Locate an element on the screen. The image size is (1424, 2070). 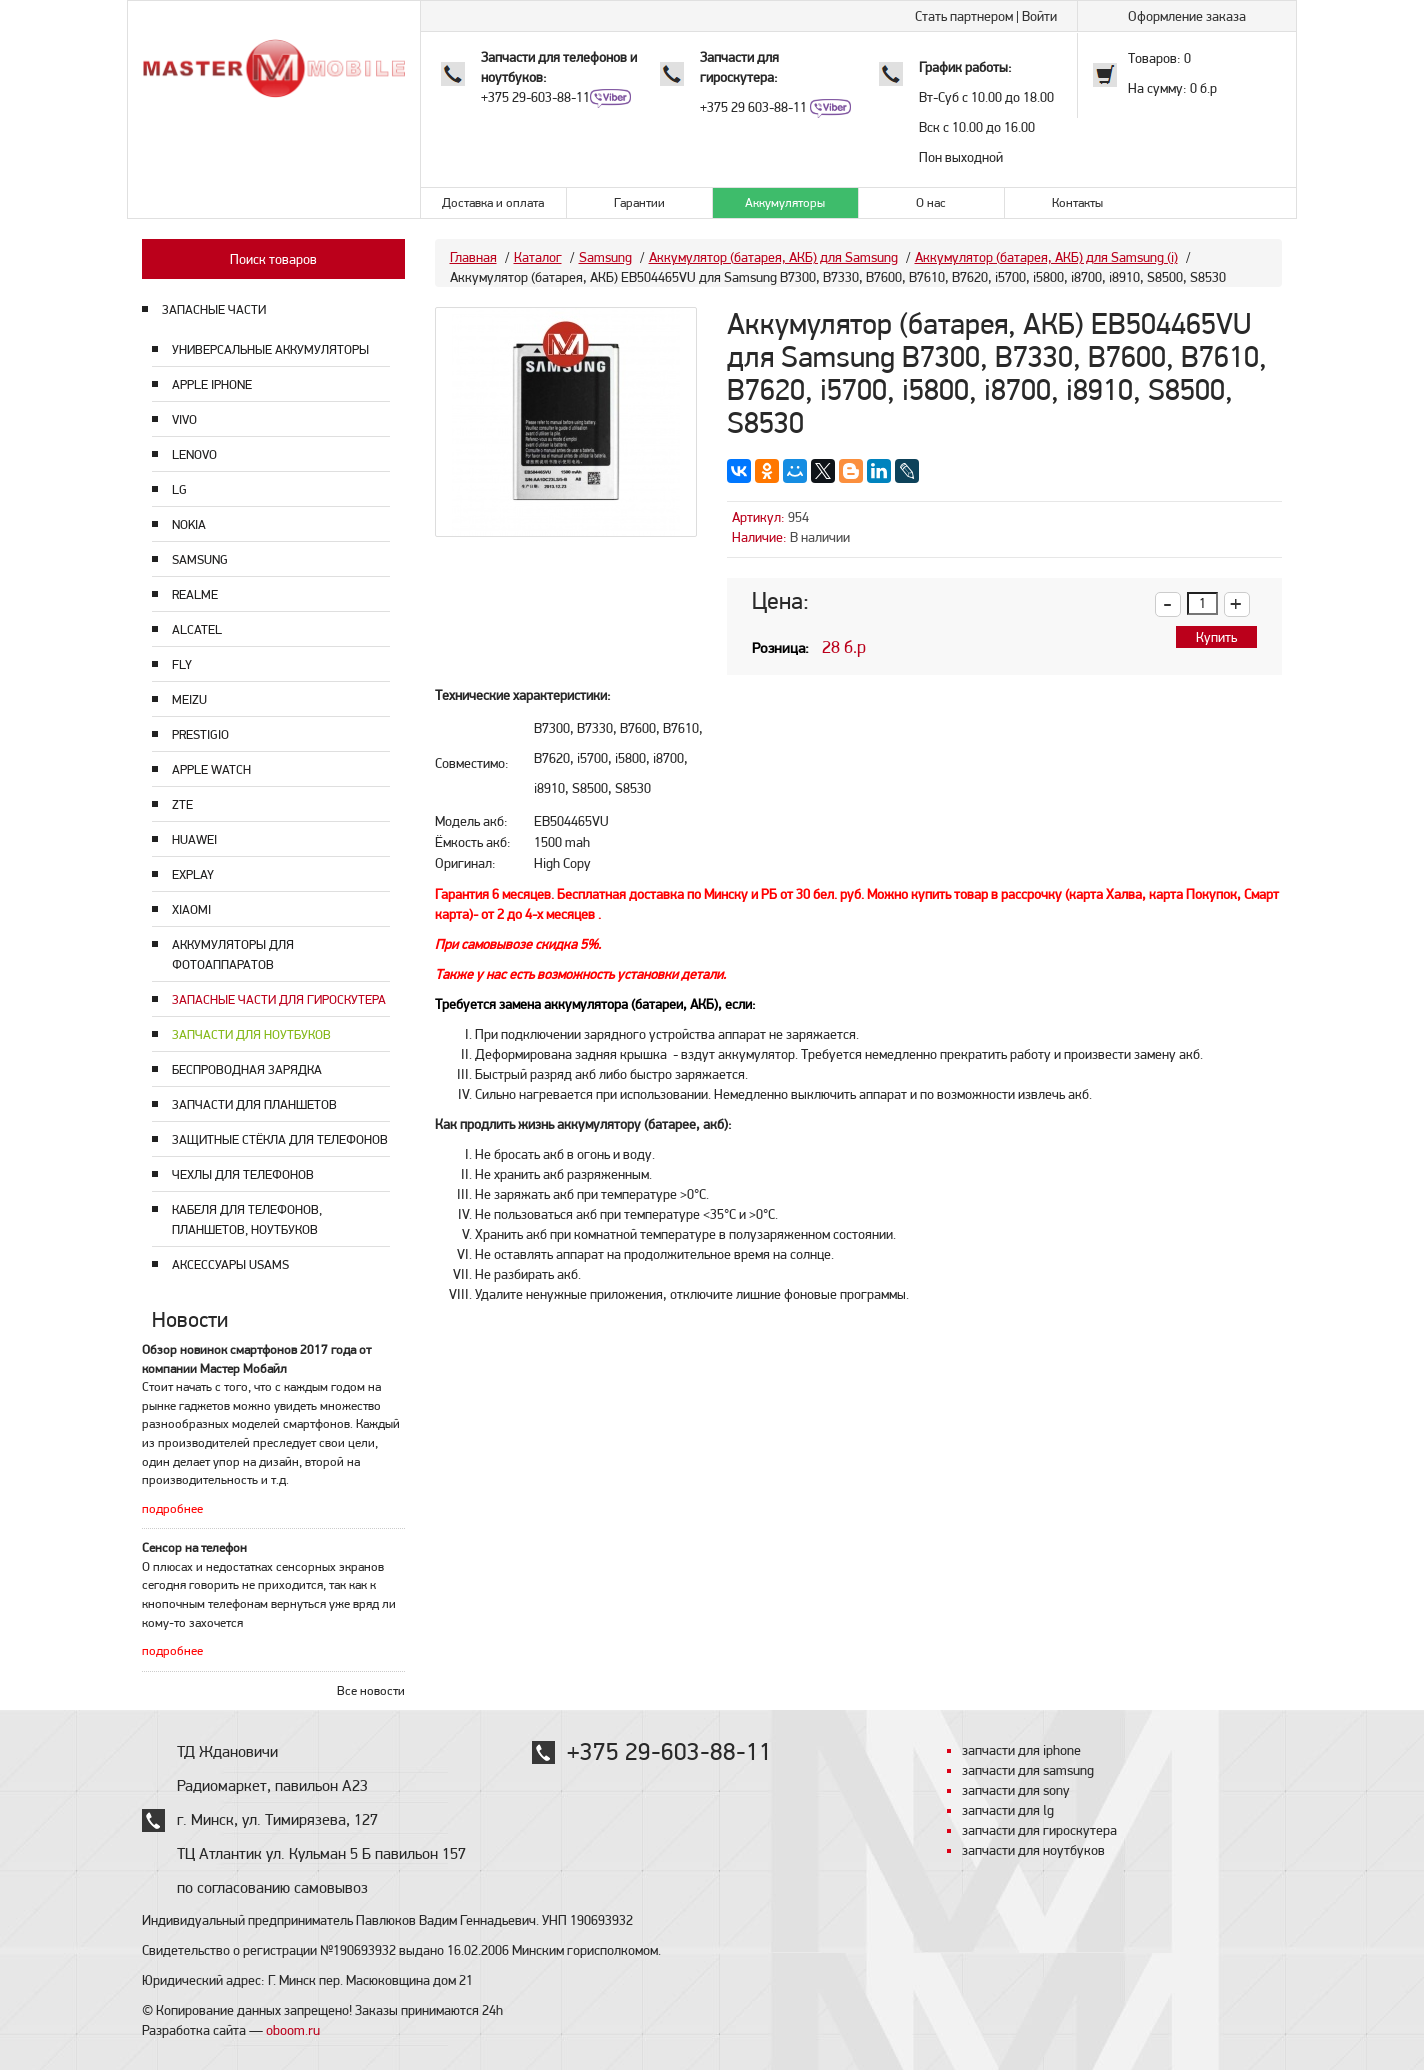
oboom.ru is located at coordinates (293, 2030).